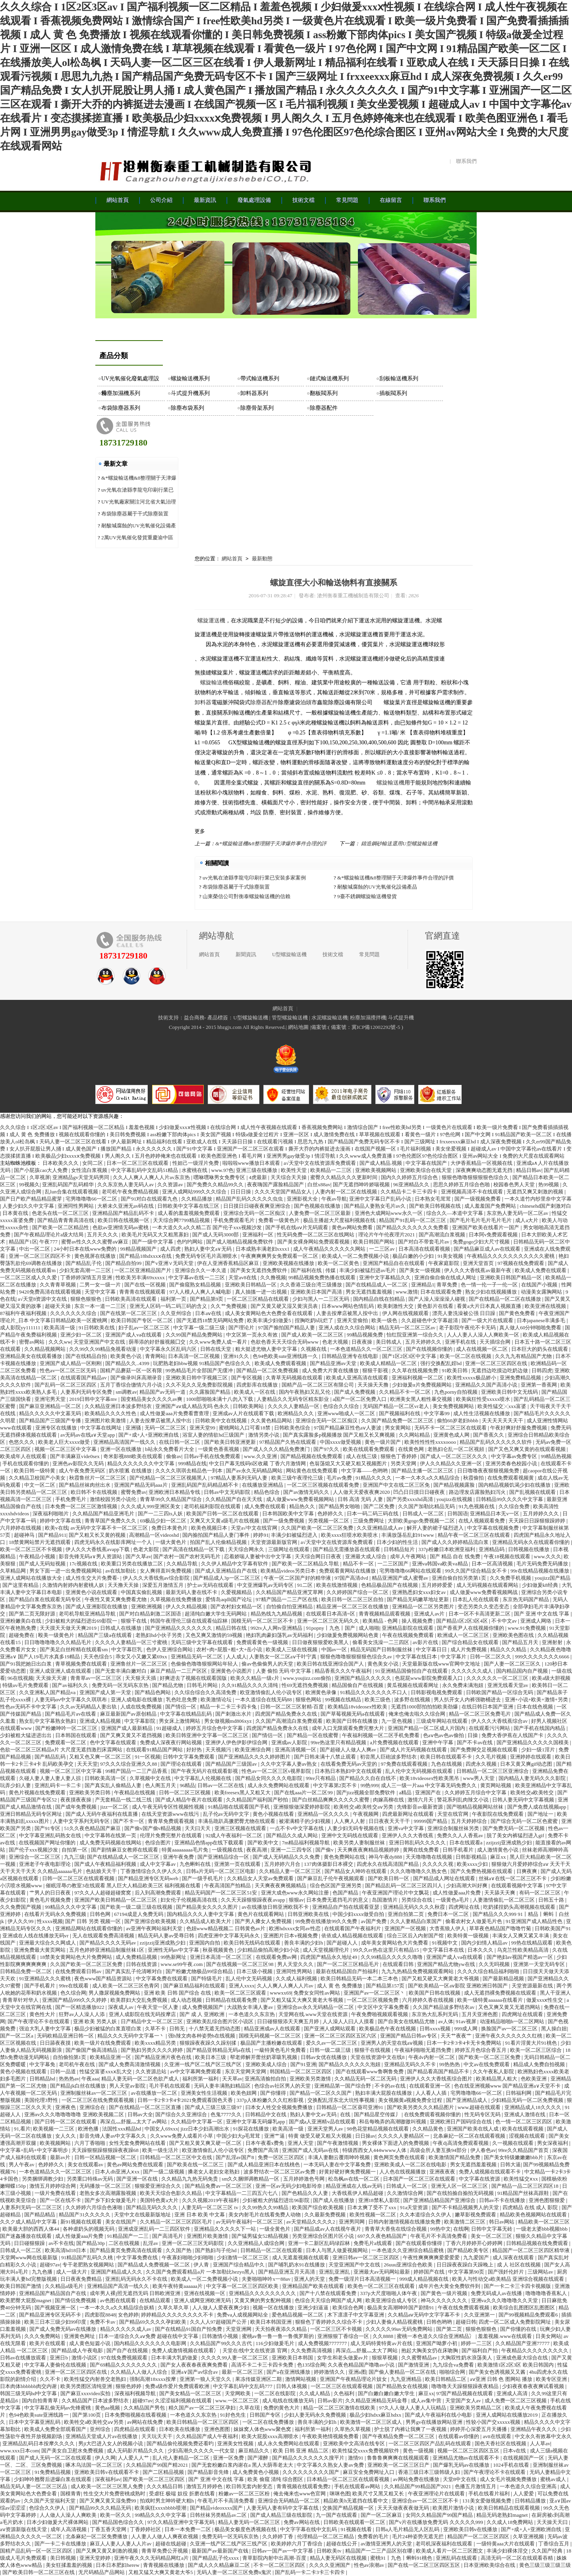 The image size is (572, 2576). I want to click on 国产迷姦播放在线观看, so click(26, 2236).